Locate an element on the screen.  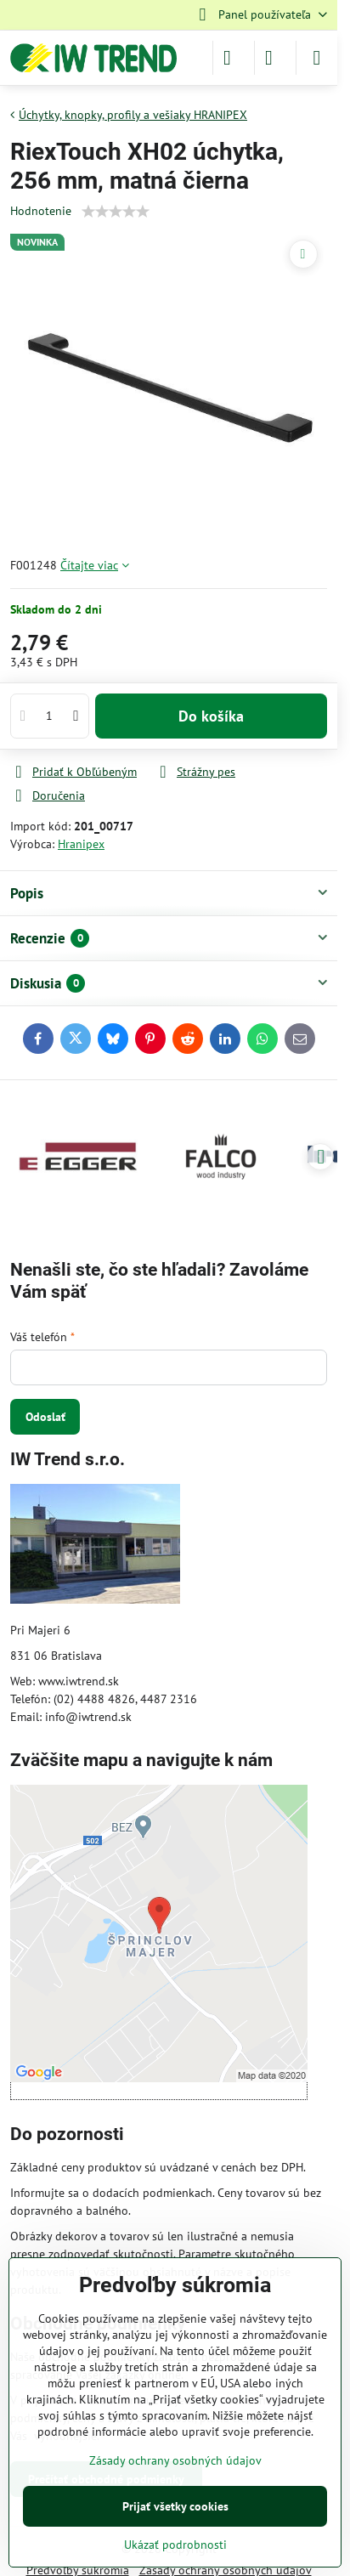
Zásady ochrany osobných údajov is located at coordinates (175, 2460).